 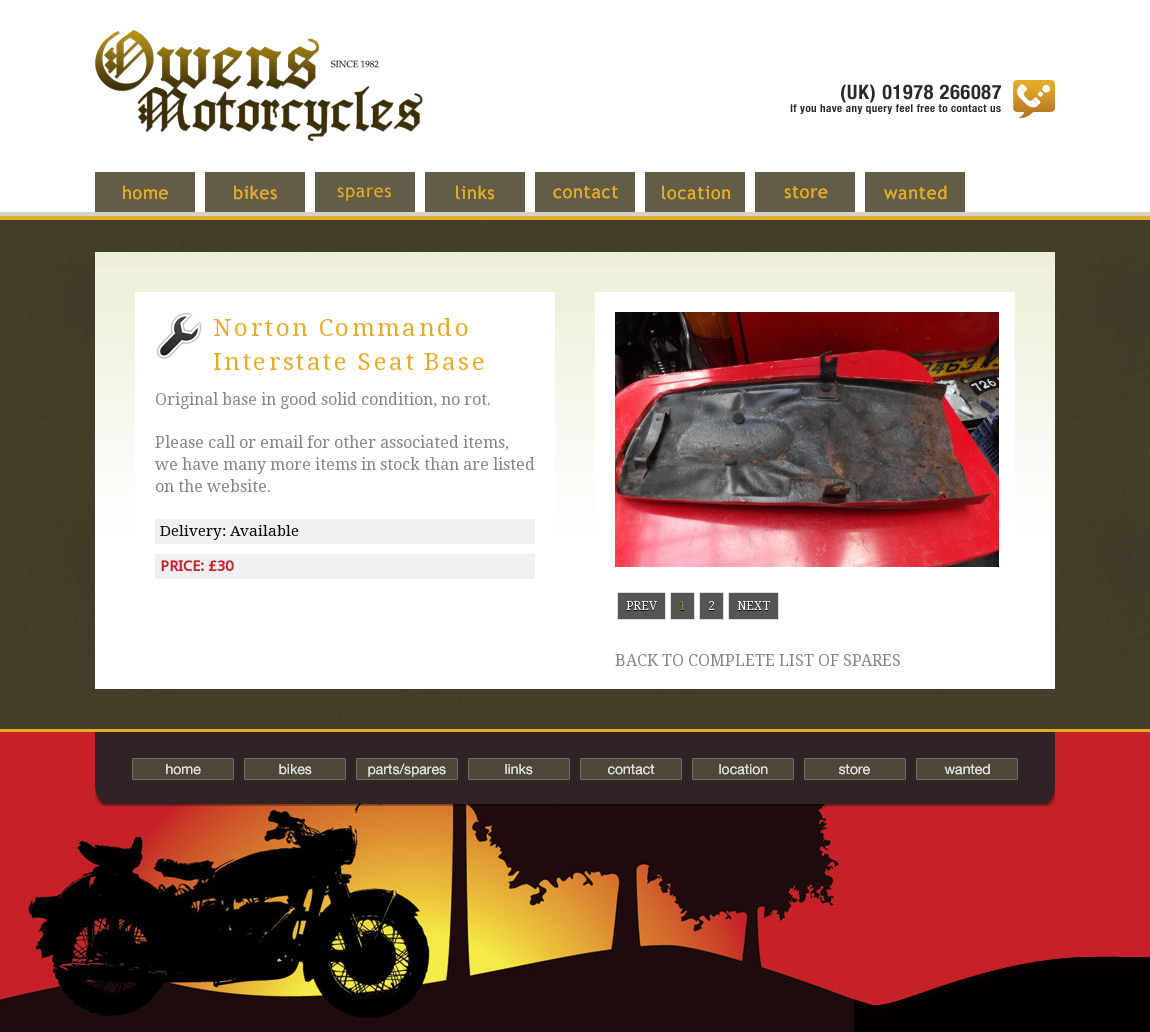 What do you see at coordinates (380, 202) in the screenshot?
I see `Spares` at bounding box center [380, 202].